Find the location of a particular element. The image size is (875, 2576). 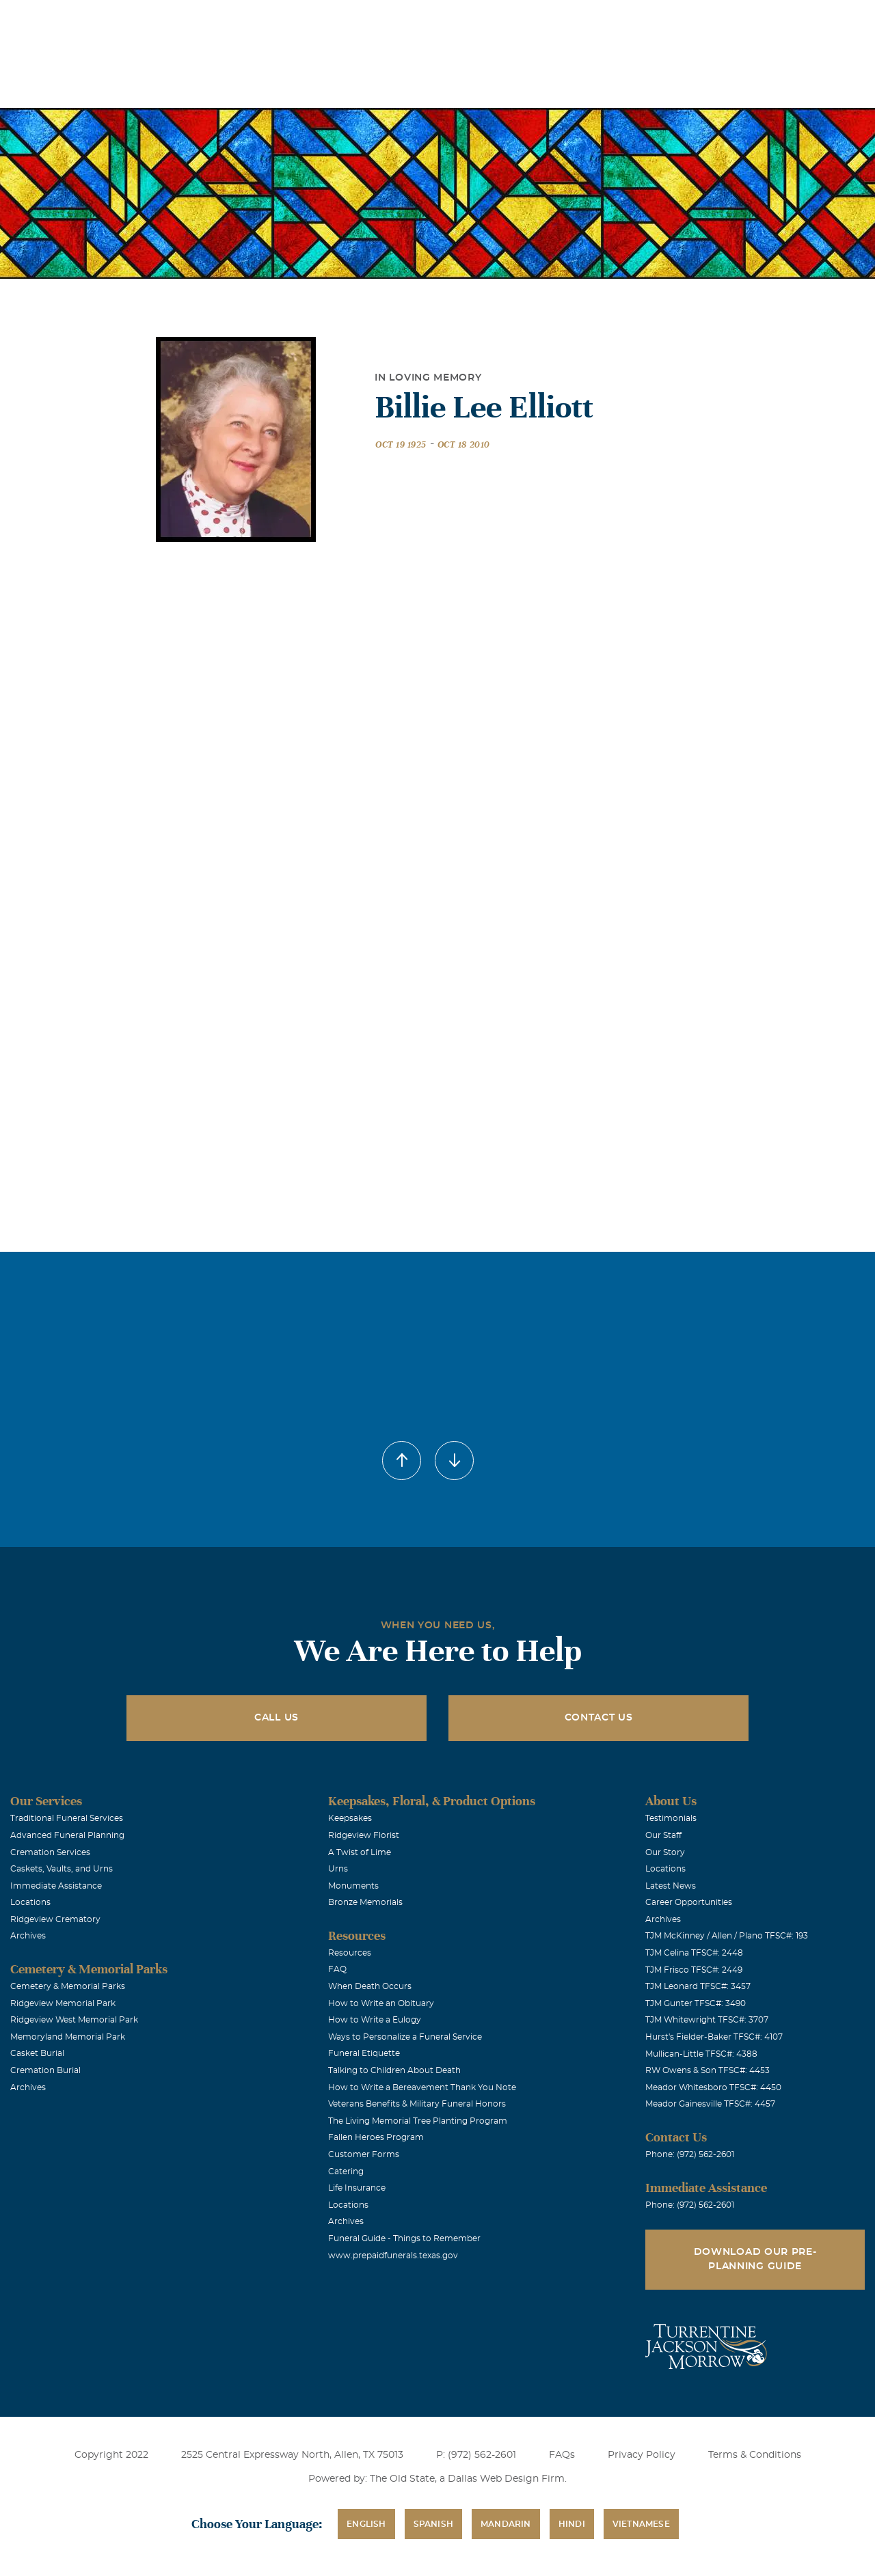

Terms & Conditions is located at coordinates (754, 2455).